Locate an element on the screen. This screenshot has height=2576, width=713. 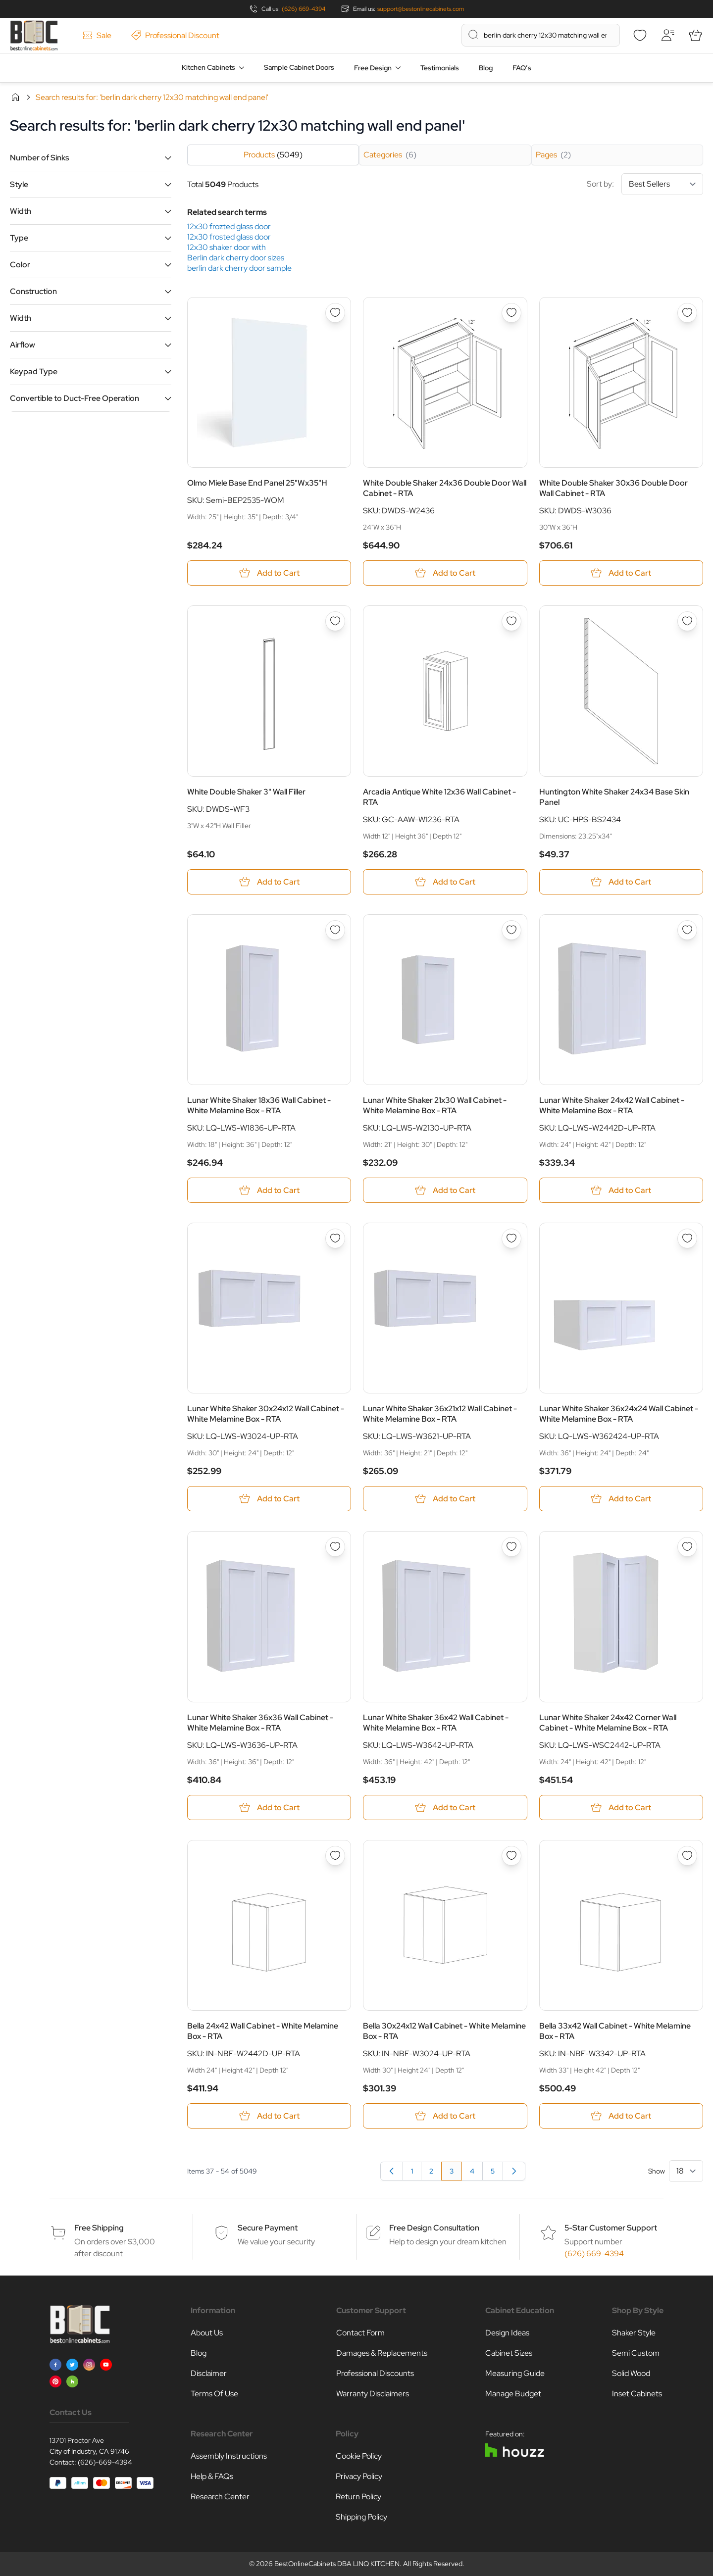
[Add to Wish List White Double Shaker 24x36 Double Door Wall Cabinet - RTA] is located at coordinates (511, 313).